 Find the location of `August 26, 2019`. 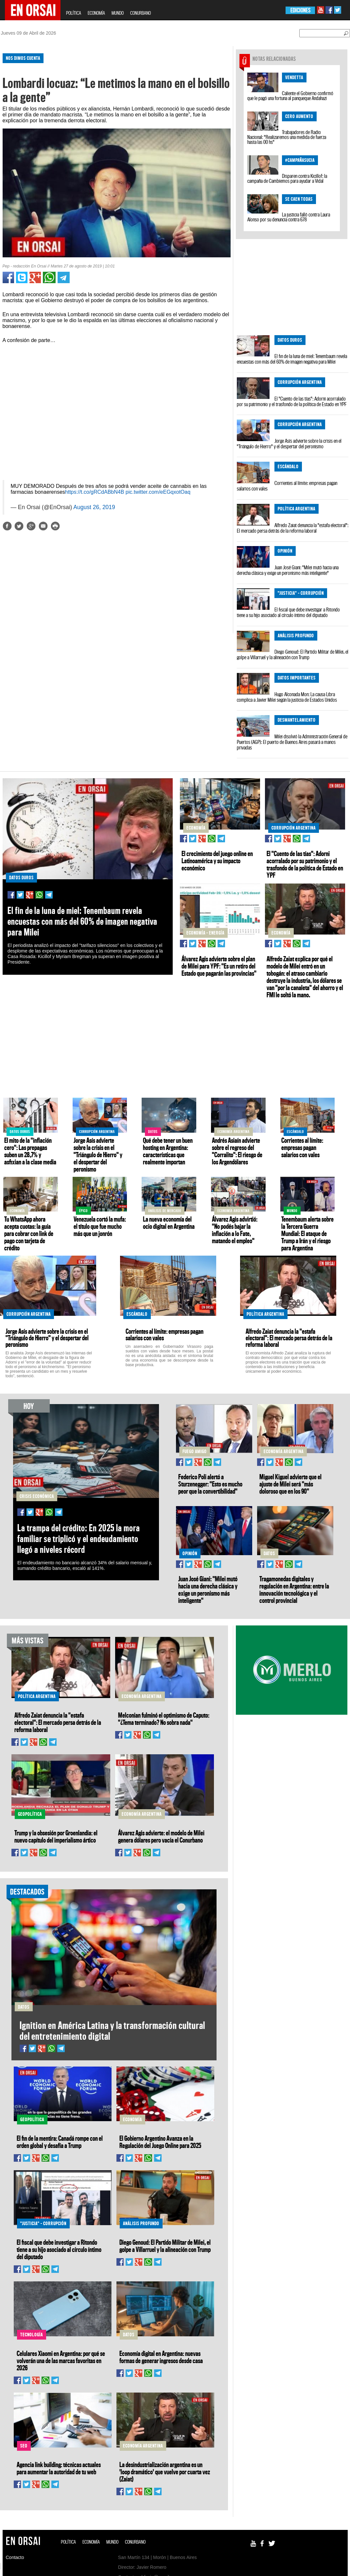

August 26, 2019 is located at coordinates (94, 507).